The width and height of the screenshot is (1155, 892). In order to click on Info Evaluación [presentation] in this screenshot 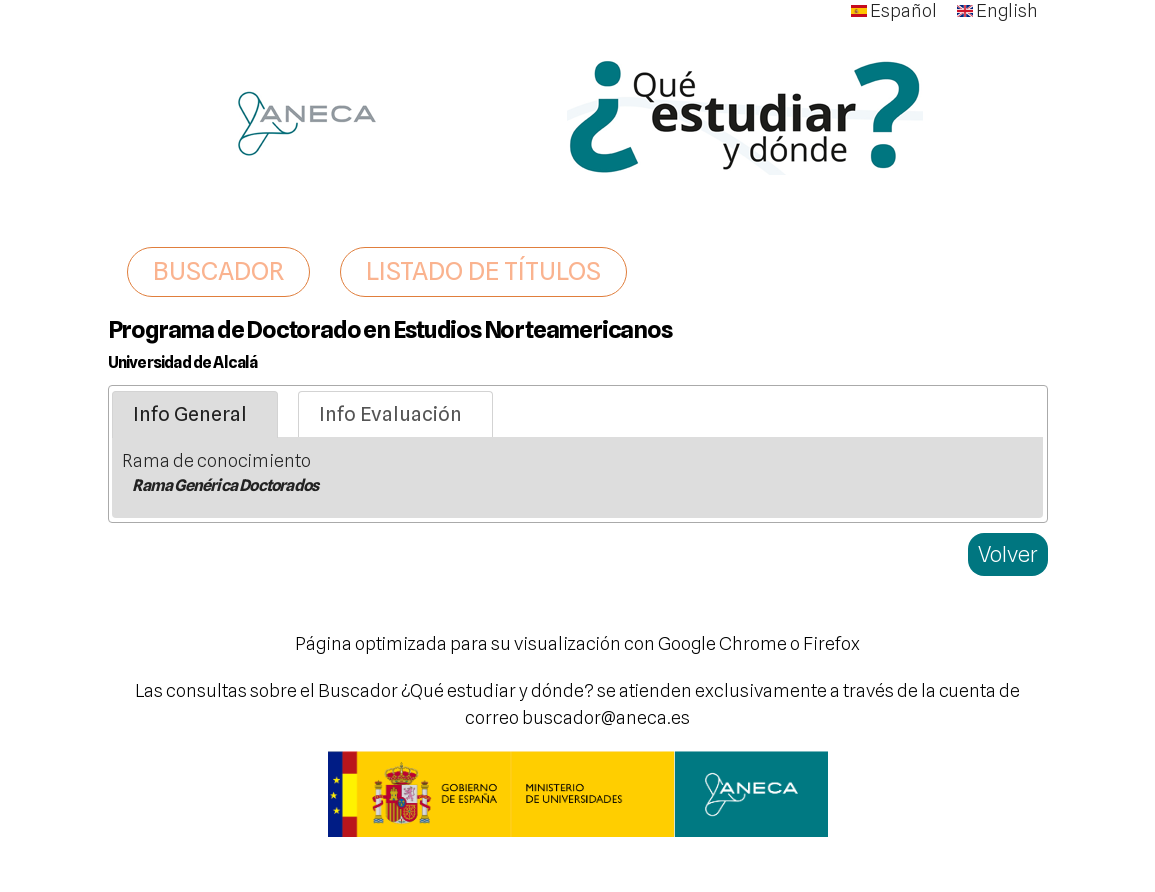, I will do `click(390, 414)`.